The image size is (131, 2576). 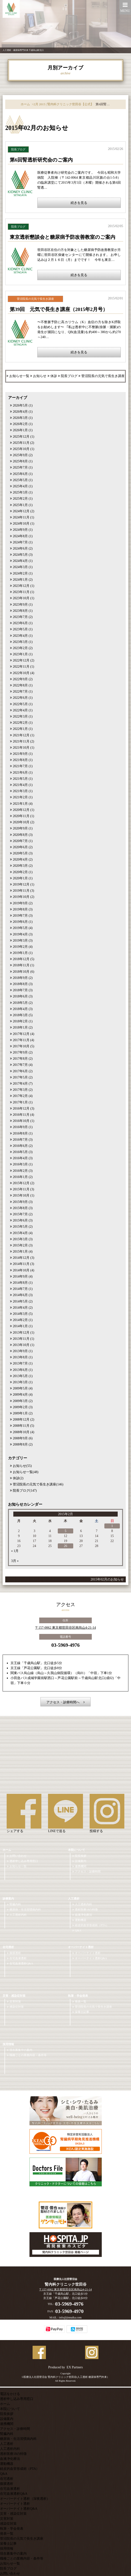 I want to click on 在宅透析, so click(x=8, y=1947).